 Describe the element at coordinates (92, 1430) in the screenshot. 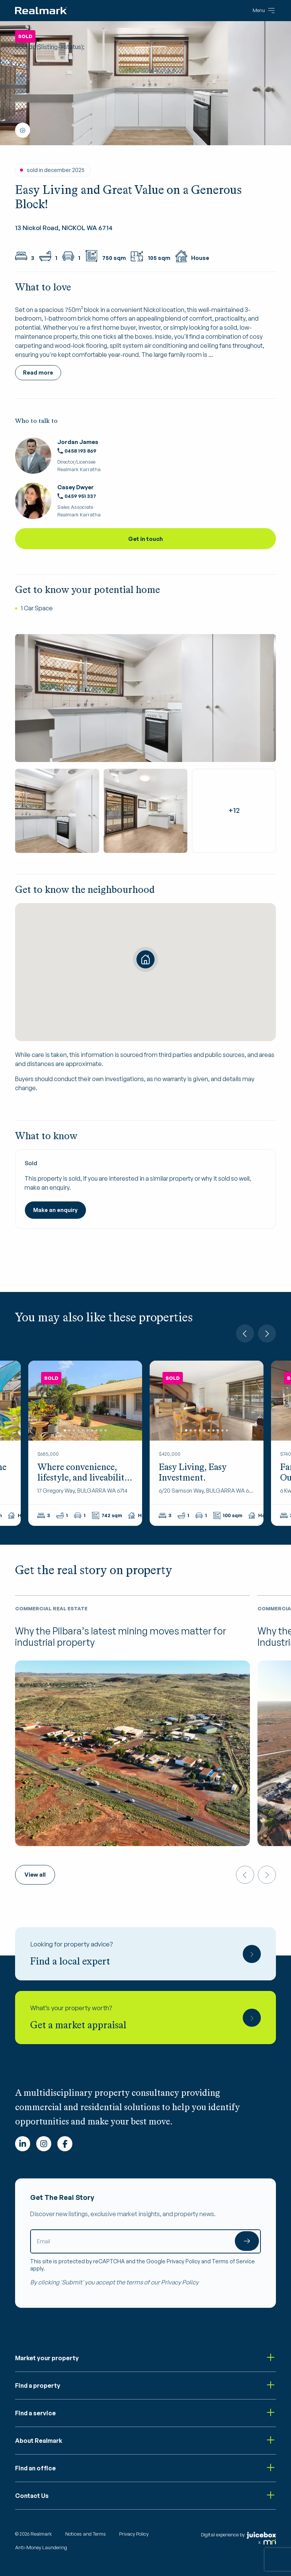

I see `7 [tab]` at that location.